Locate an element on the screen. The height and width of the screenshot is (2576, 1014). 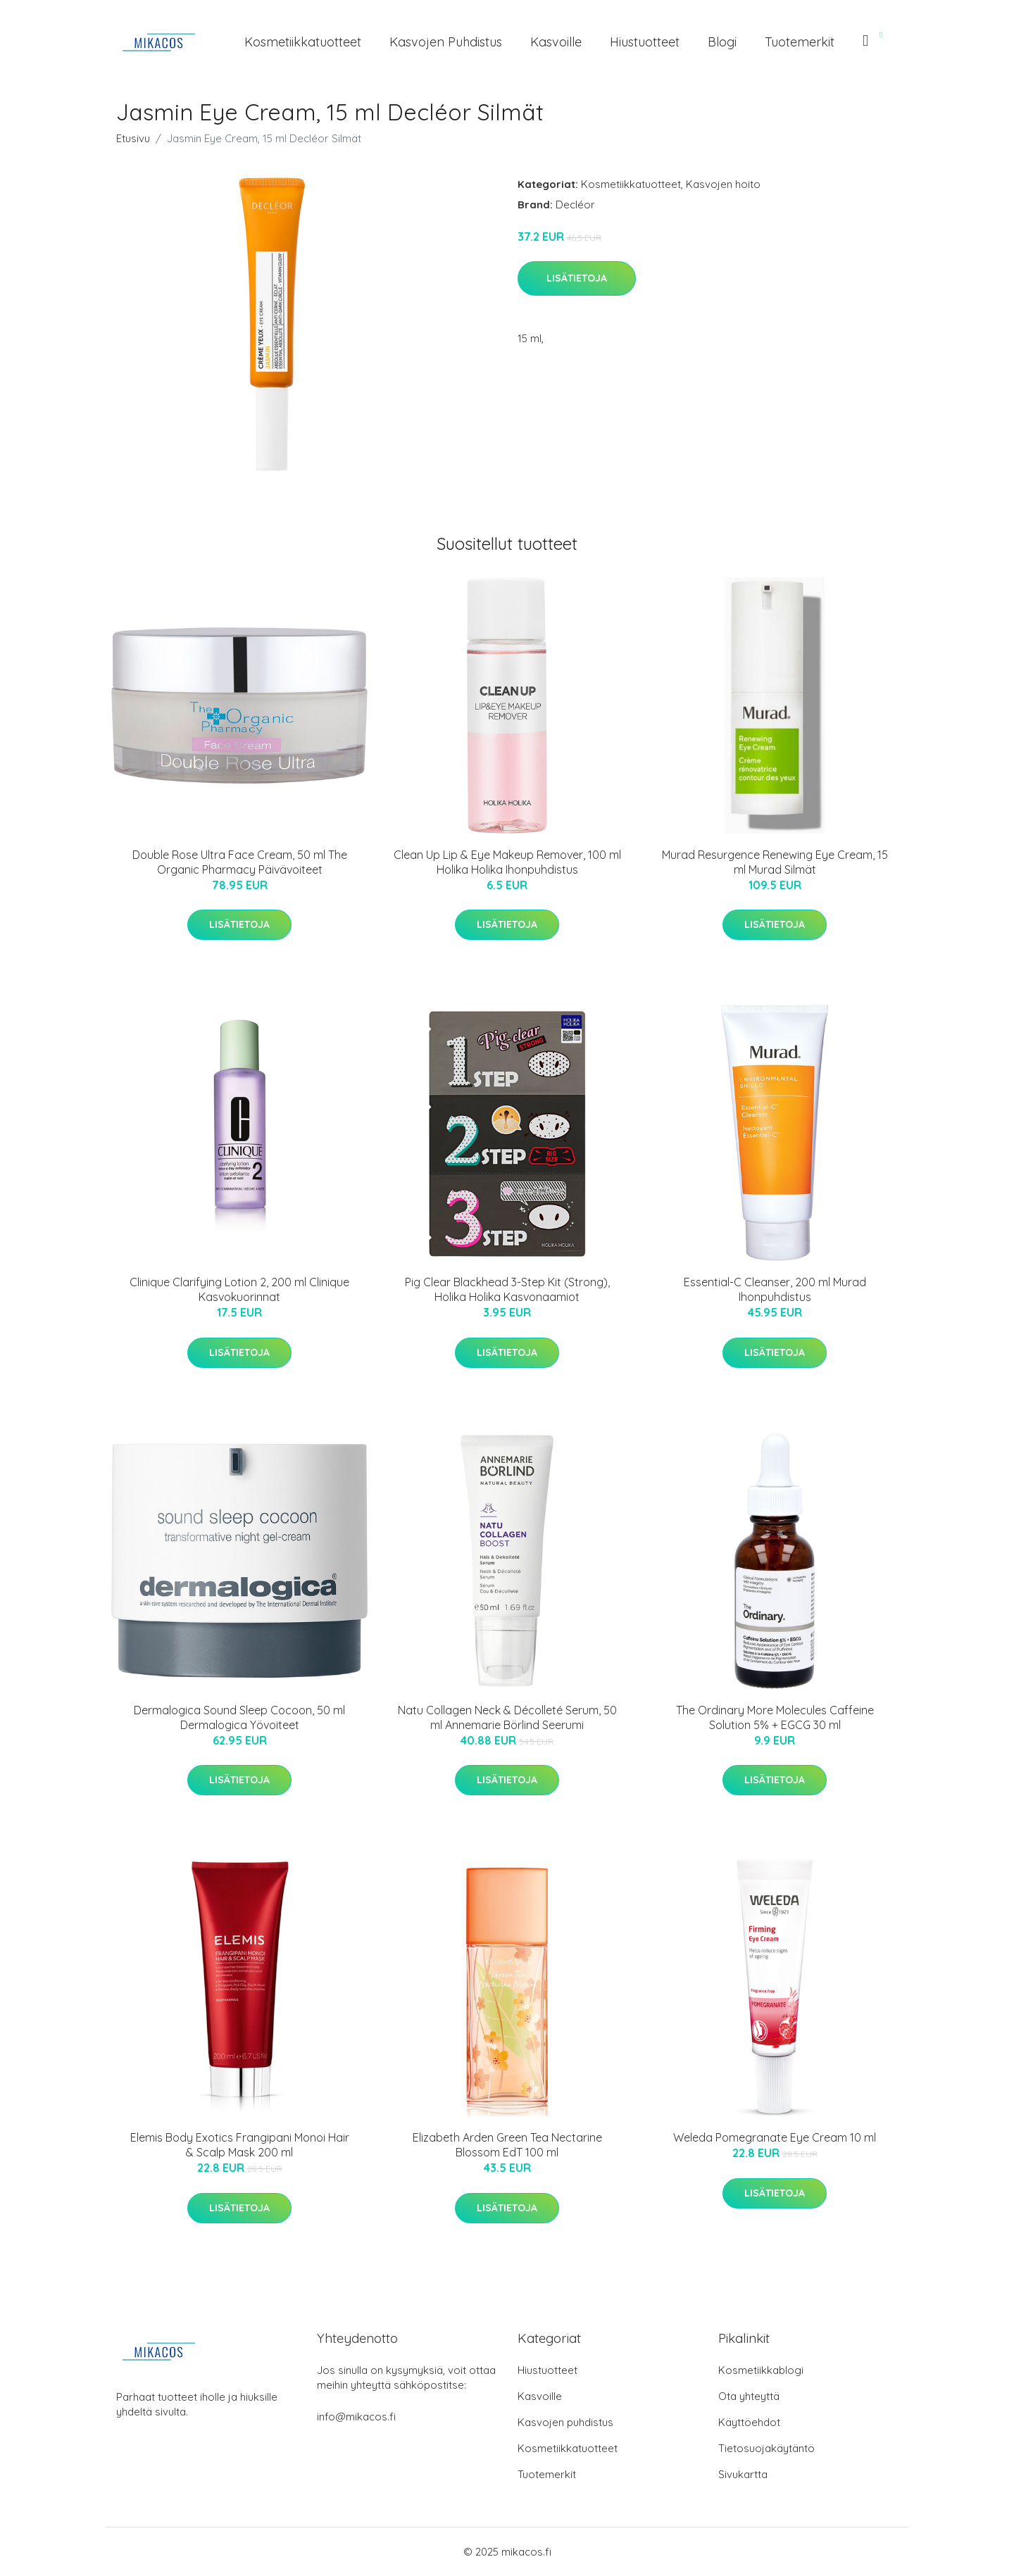
Tuotemerkit is located at coordinates (799, 42).